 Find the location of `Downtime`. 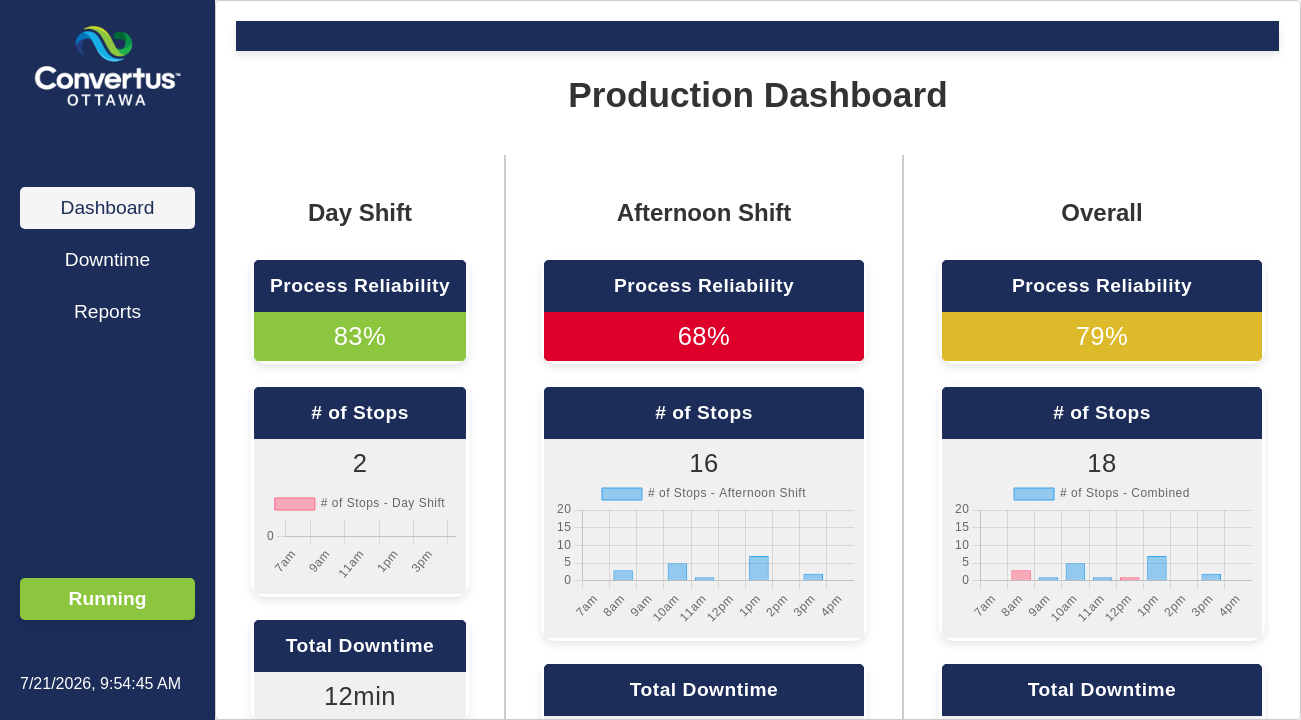

Downtime is located at coordinates (107, 259).